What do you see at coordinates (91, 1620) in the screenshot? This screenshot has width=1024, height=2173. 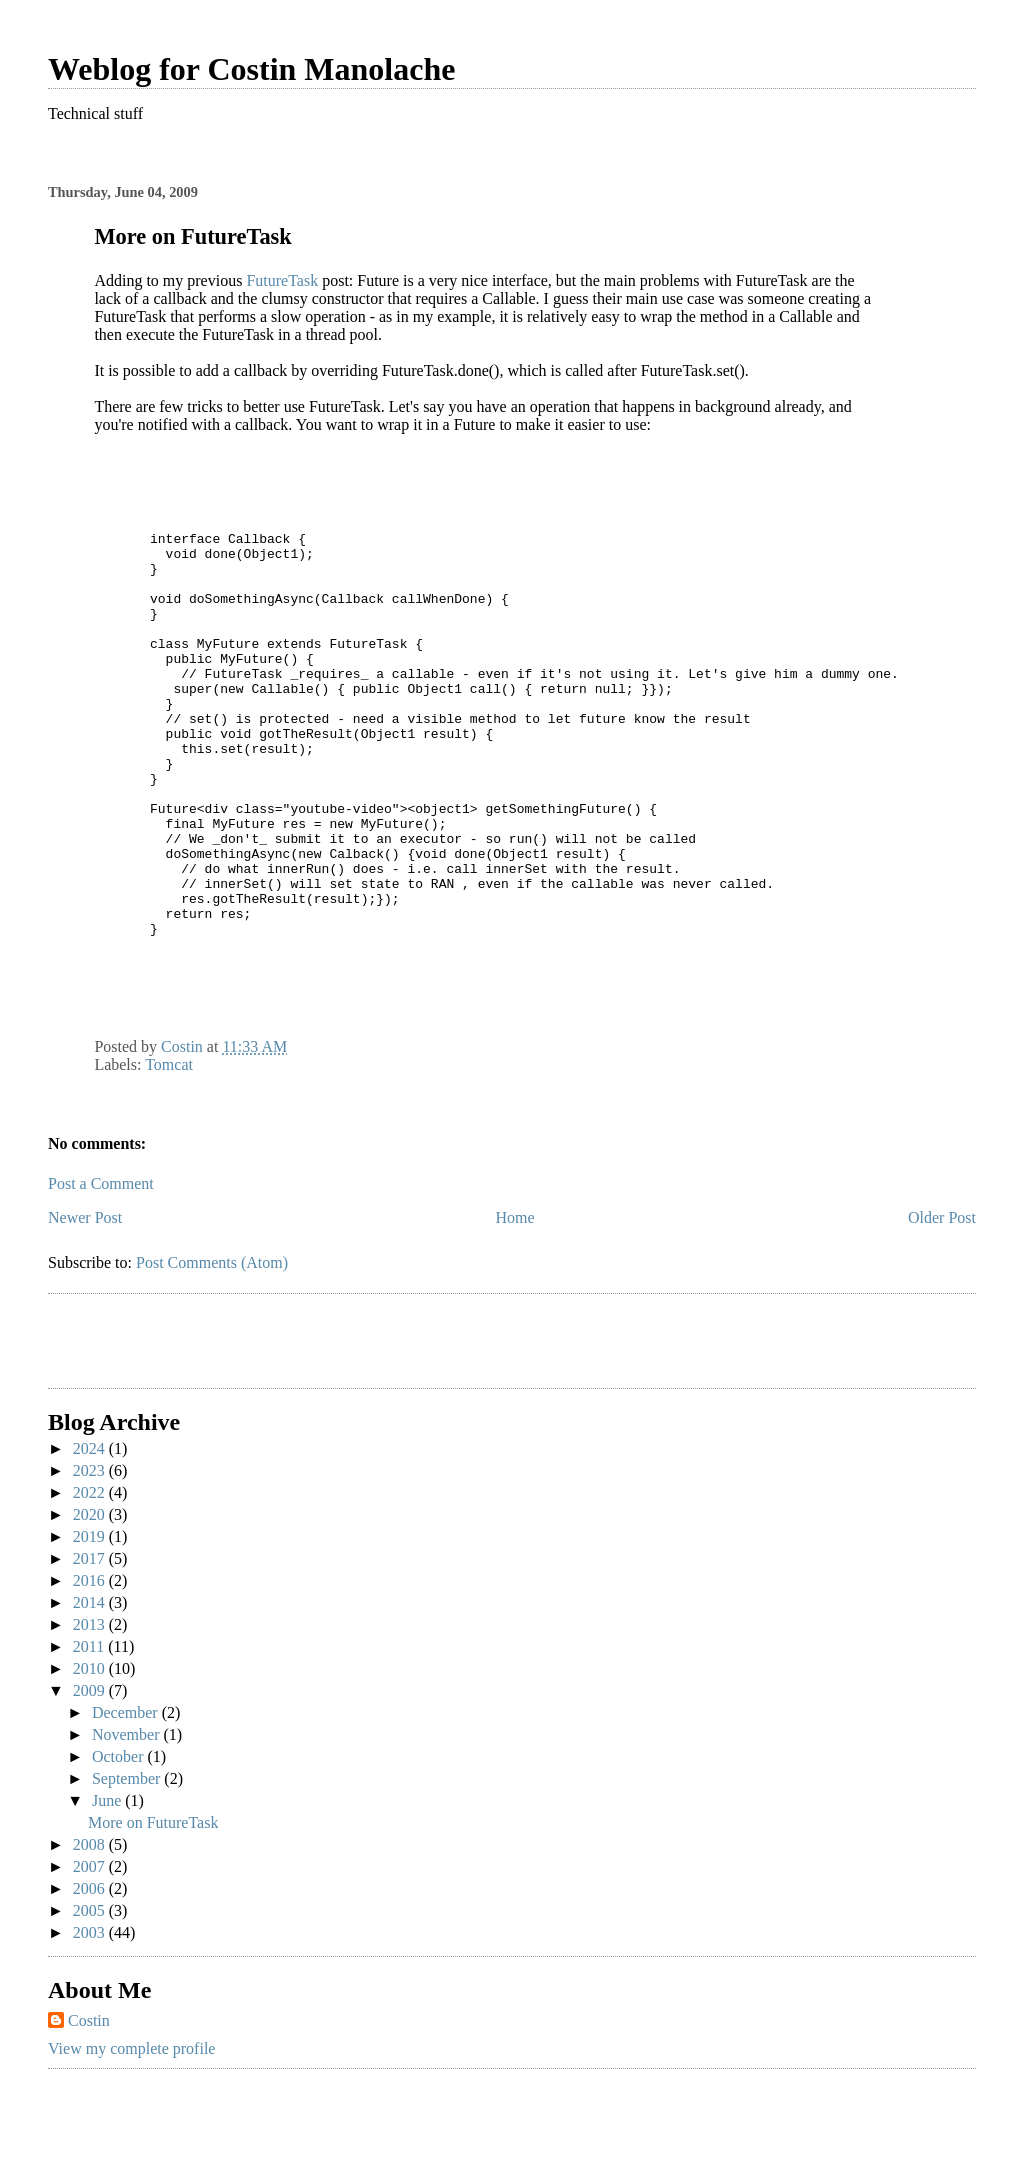 I see `2019` at bounding box center [91, 1620].